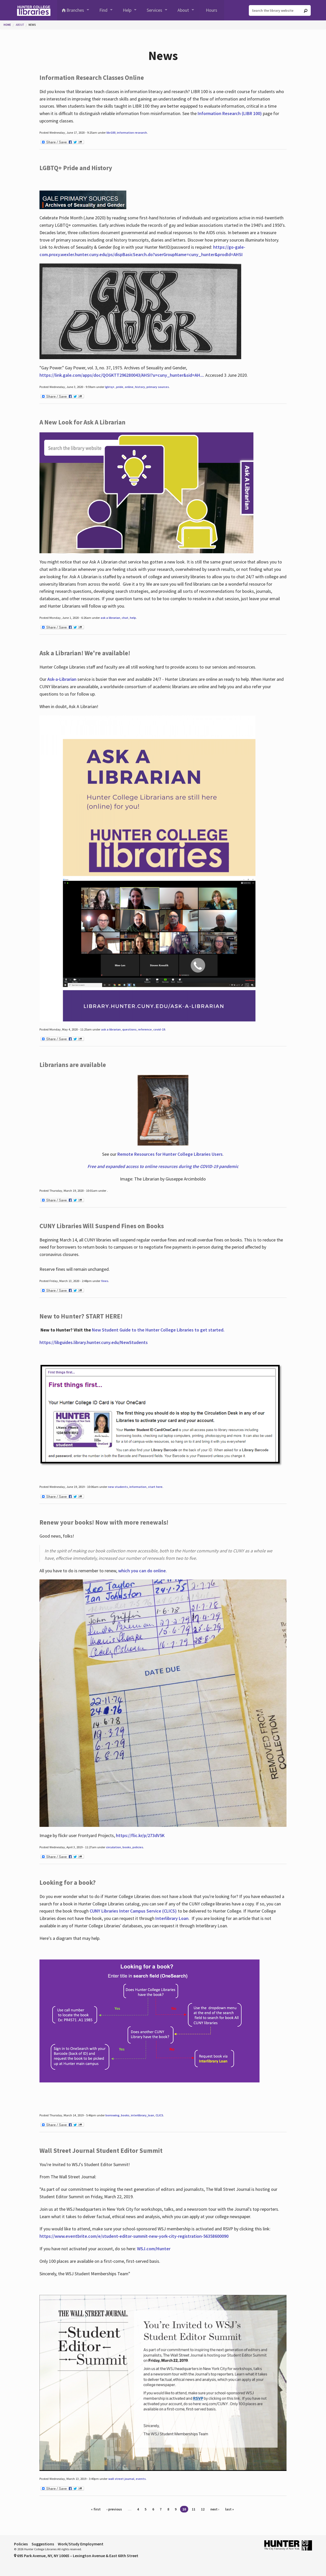 The width and height of the screenshot is (326, 2576). What do you see at coordinates (141, 2479) in the screenshot?
I see `events` at bounding box center [141, 2479].